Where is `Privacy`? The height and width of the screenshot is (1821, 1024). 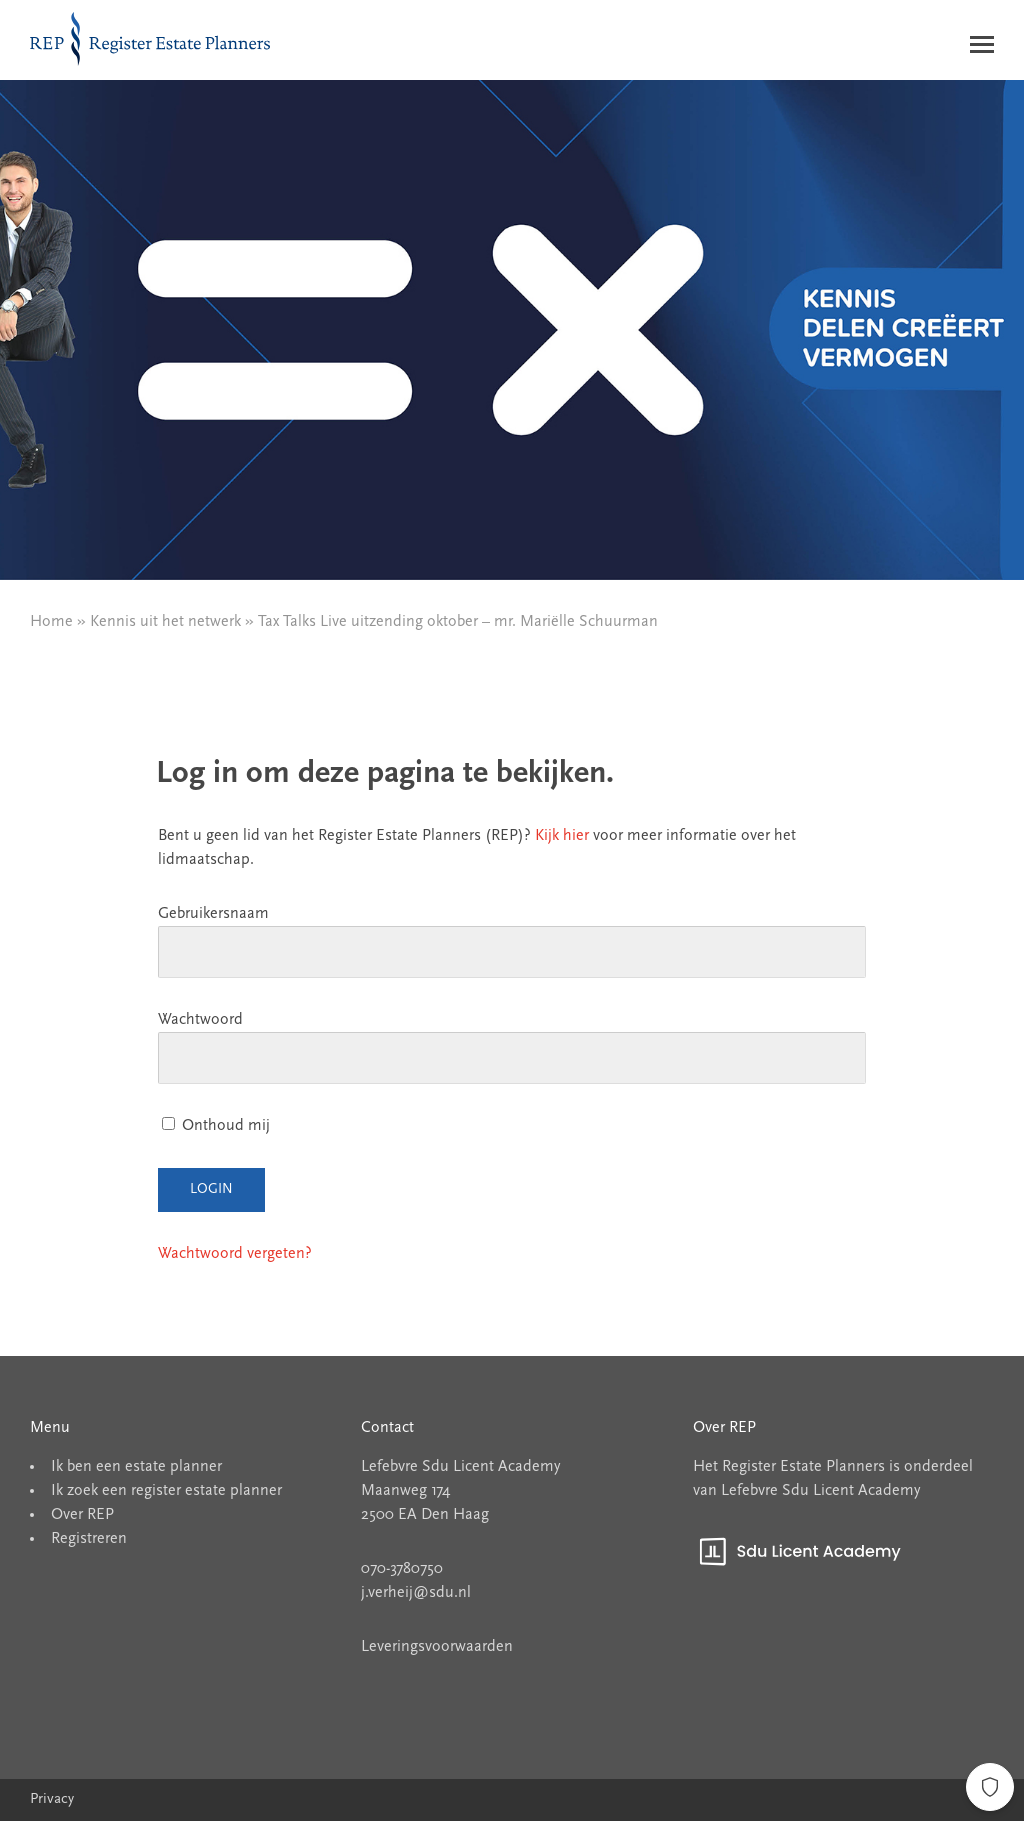
Privacy is located at coordinates (52, 1799).